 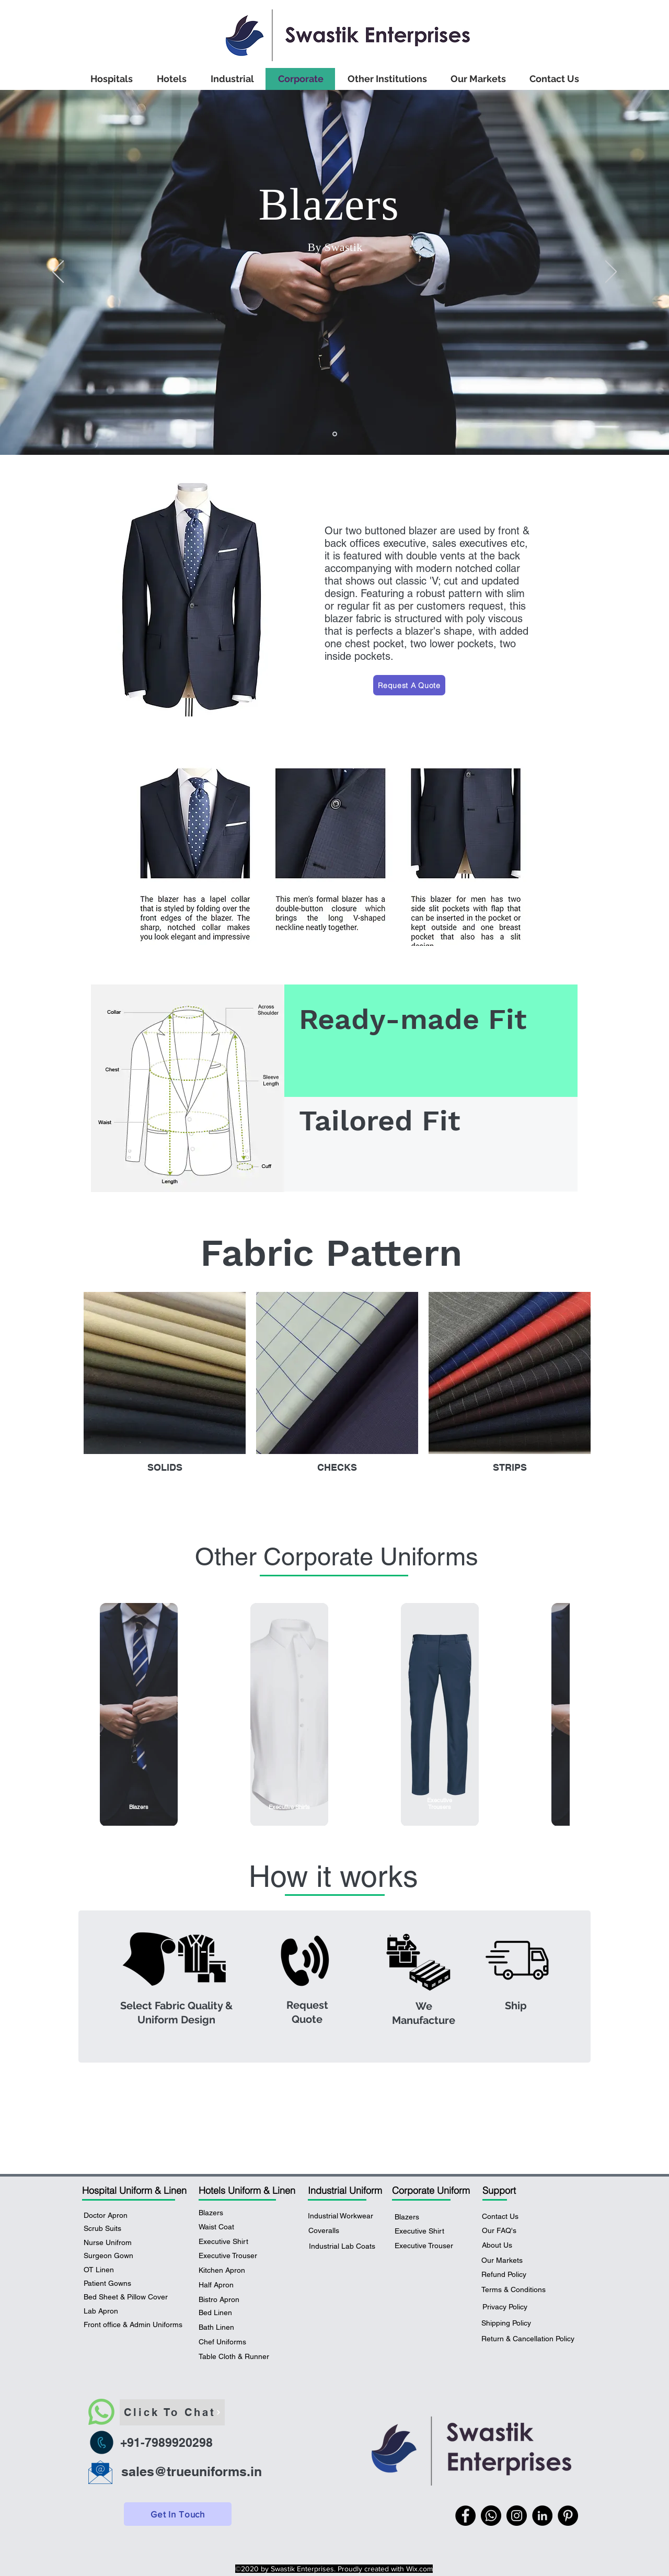 What do you see at coordinates (568, 2515) in the screenshot?
I see `[Pinterest]` at bounding box center [568, 2515].